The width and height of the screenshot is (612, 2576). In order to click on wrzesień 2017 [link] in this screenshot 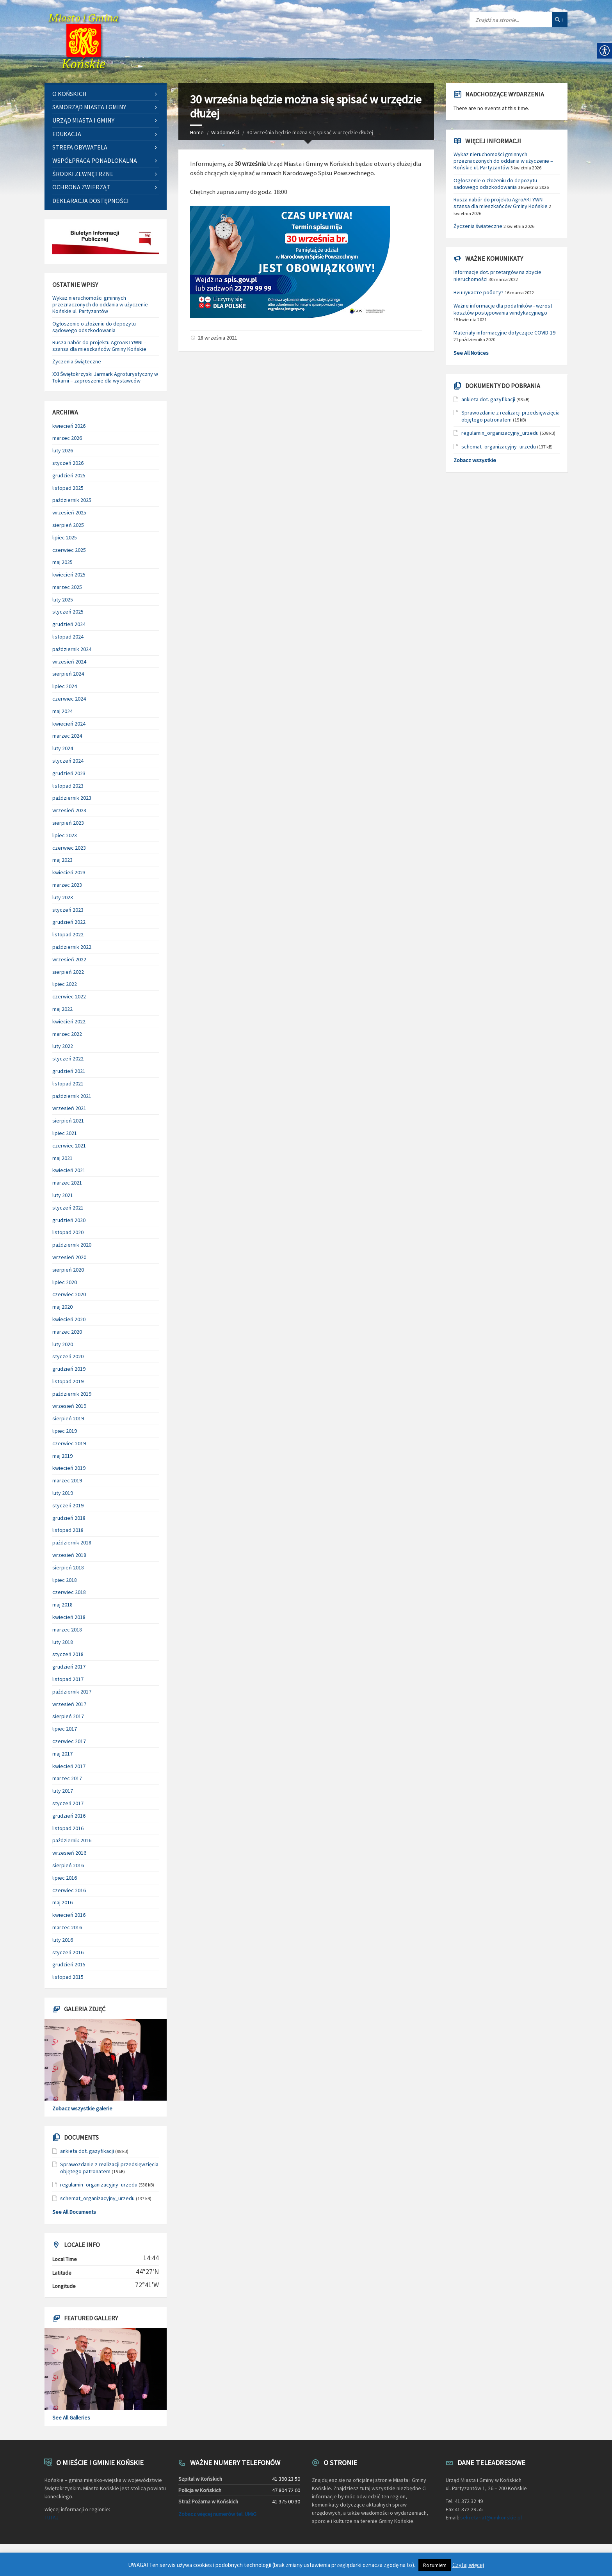, I will do `click(69, 1704)`.